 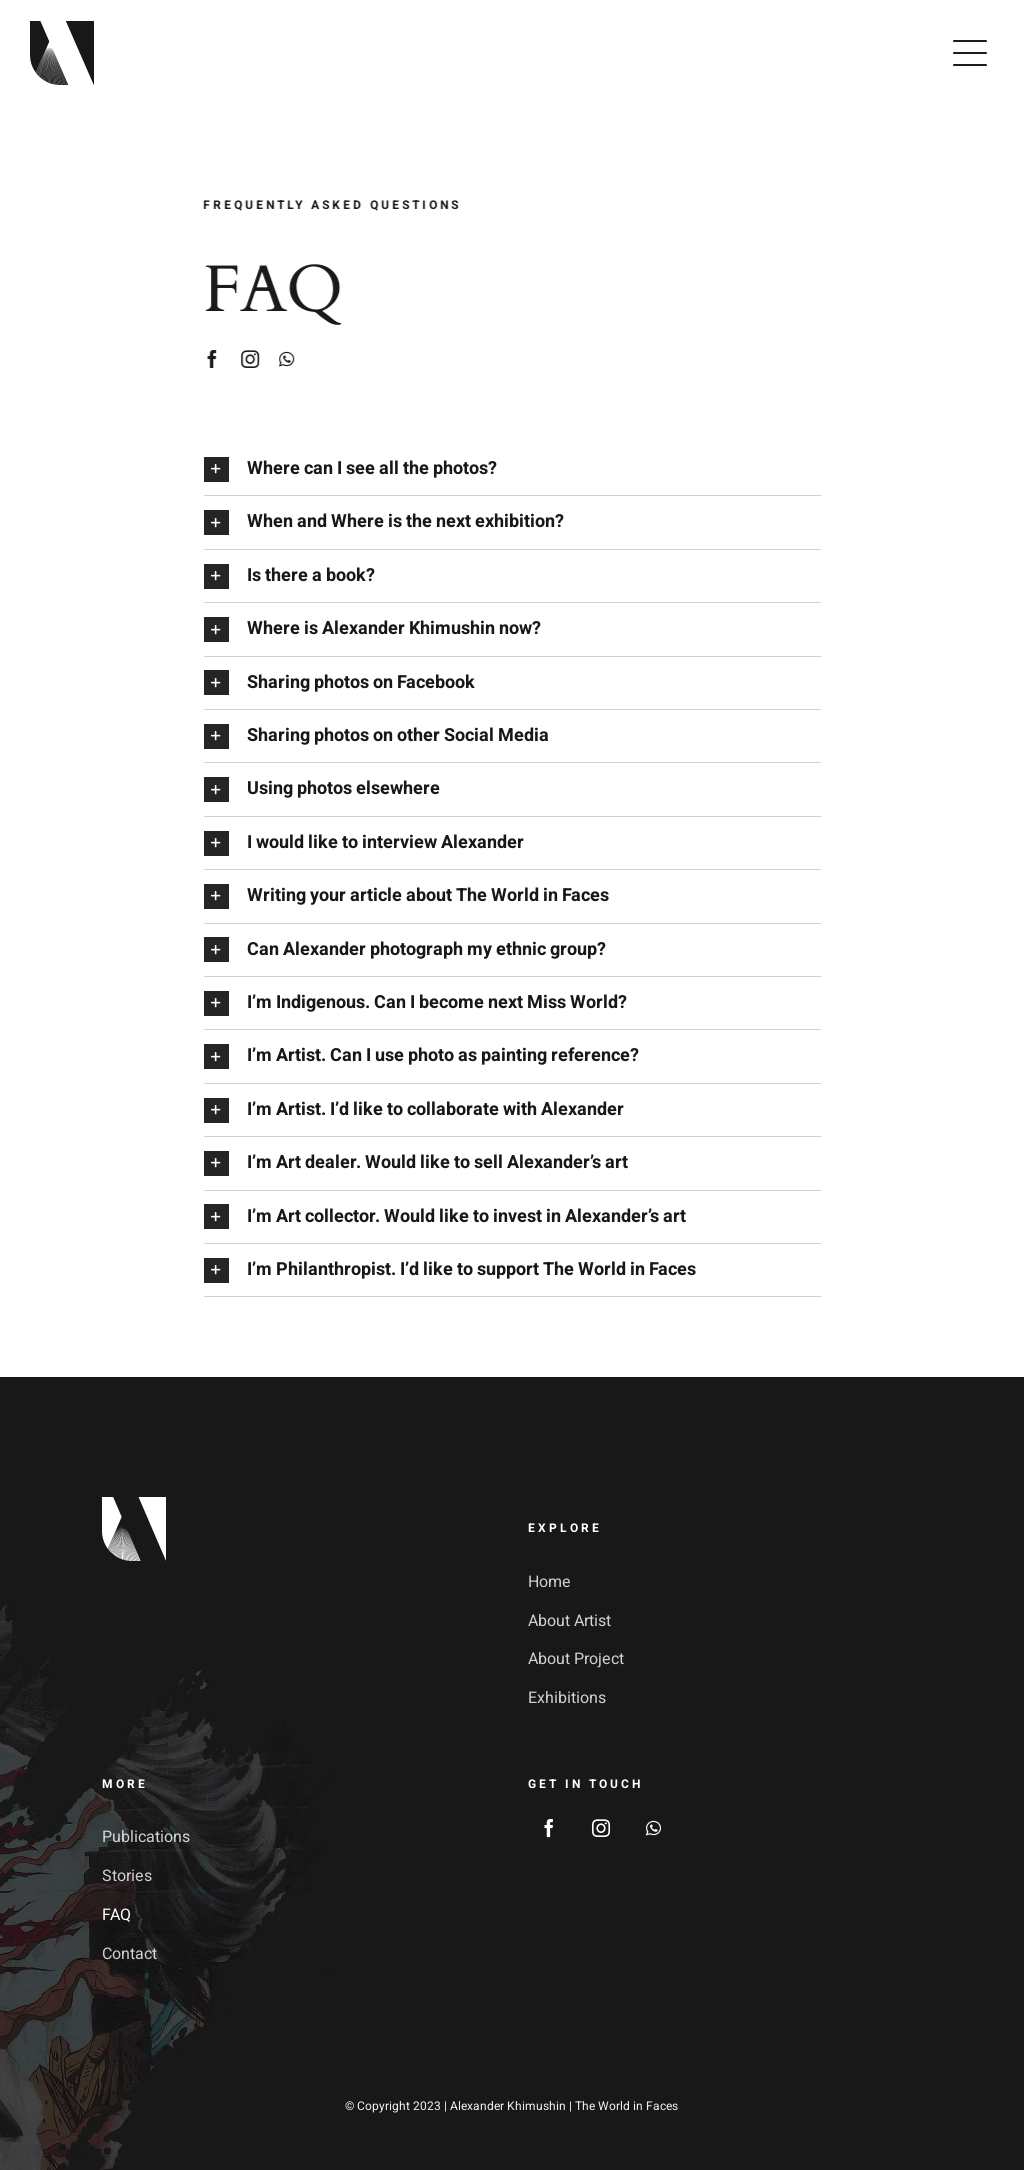 What do you see at coordinates (284, 359) in the screenshot?
I see `[whatsapp]` at bounding box center [284, 359].